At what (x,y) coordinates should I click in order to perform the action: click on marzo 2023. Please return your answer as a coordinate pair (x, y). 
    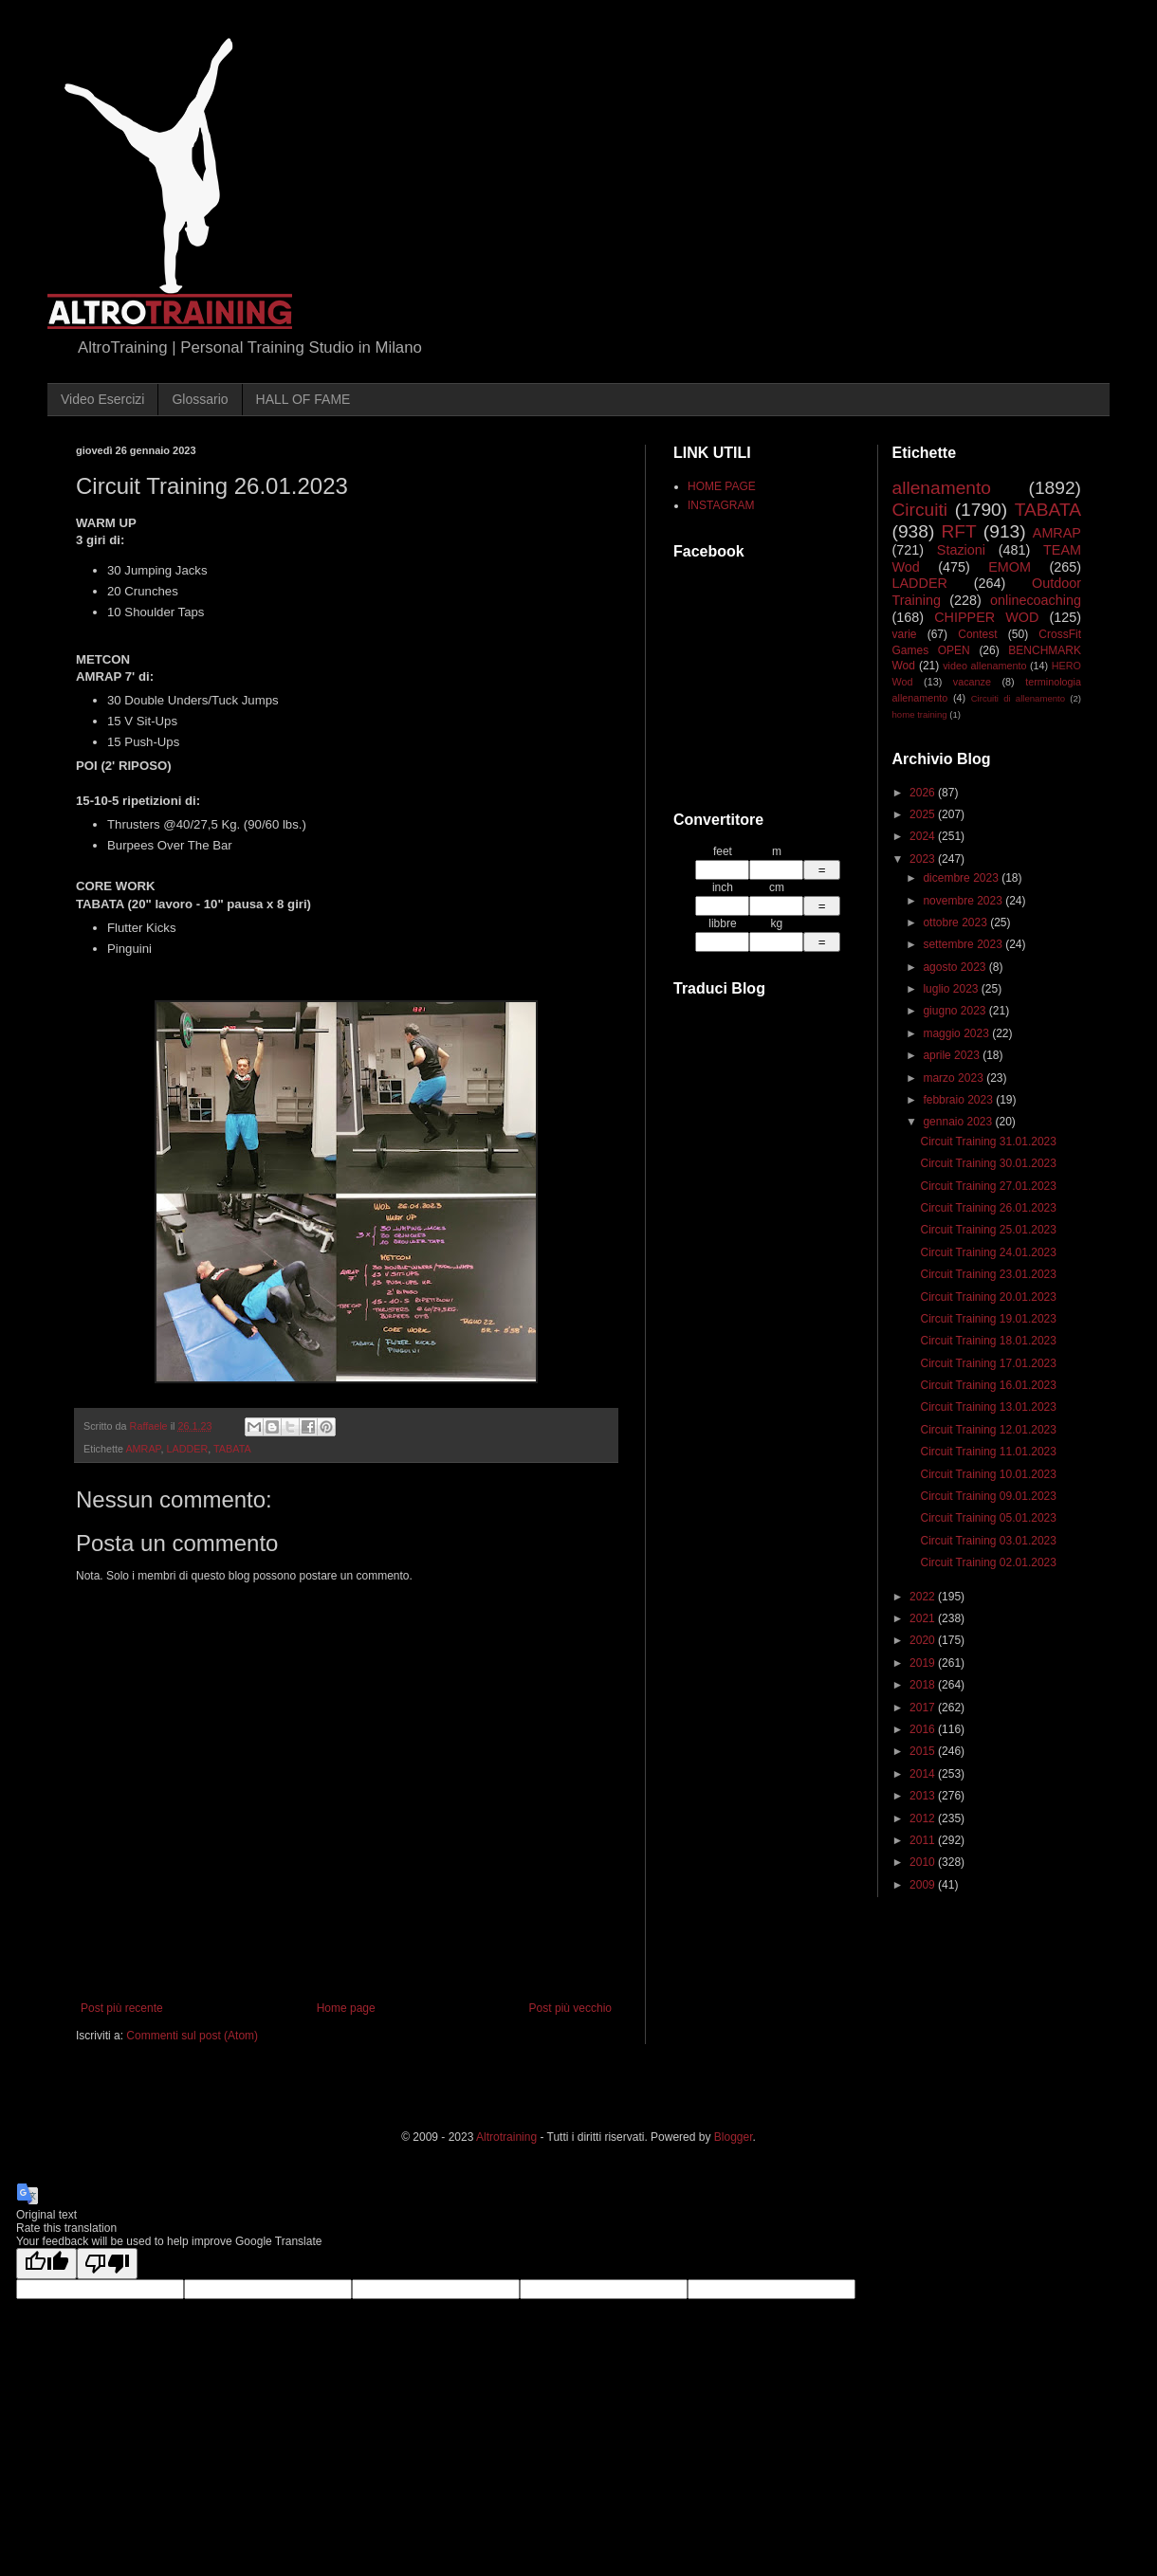
    Looking at the image, I should click on (954, 1078).